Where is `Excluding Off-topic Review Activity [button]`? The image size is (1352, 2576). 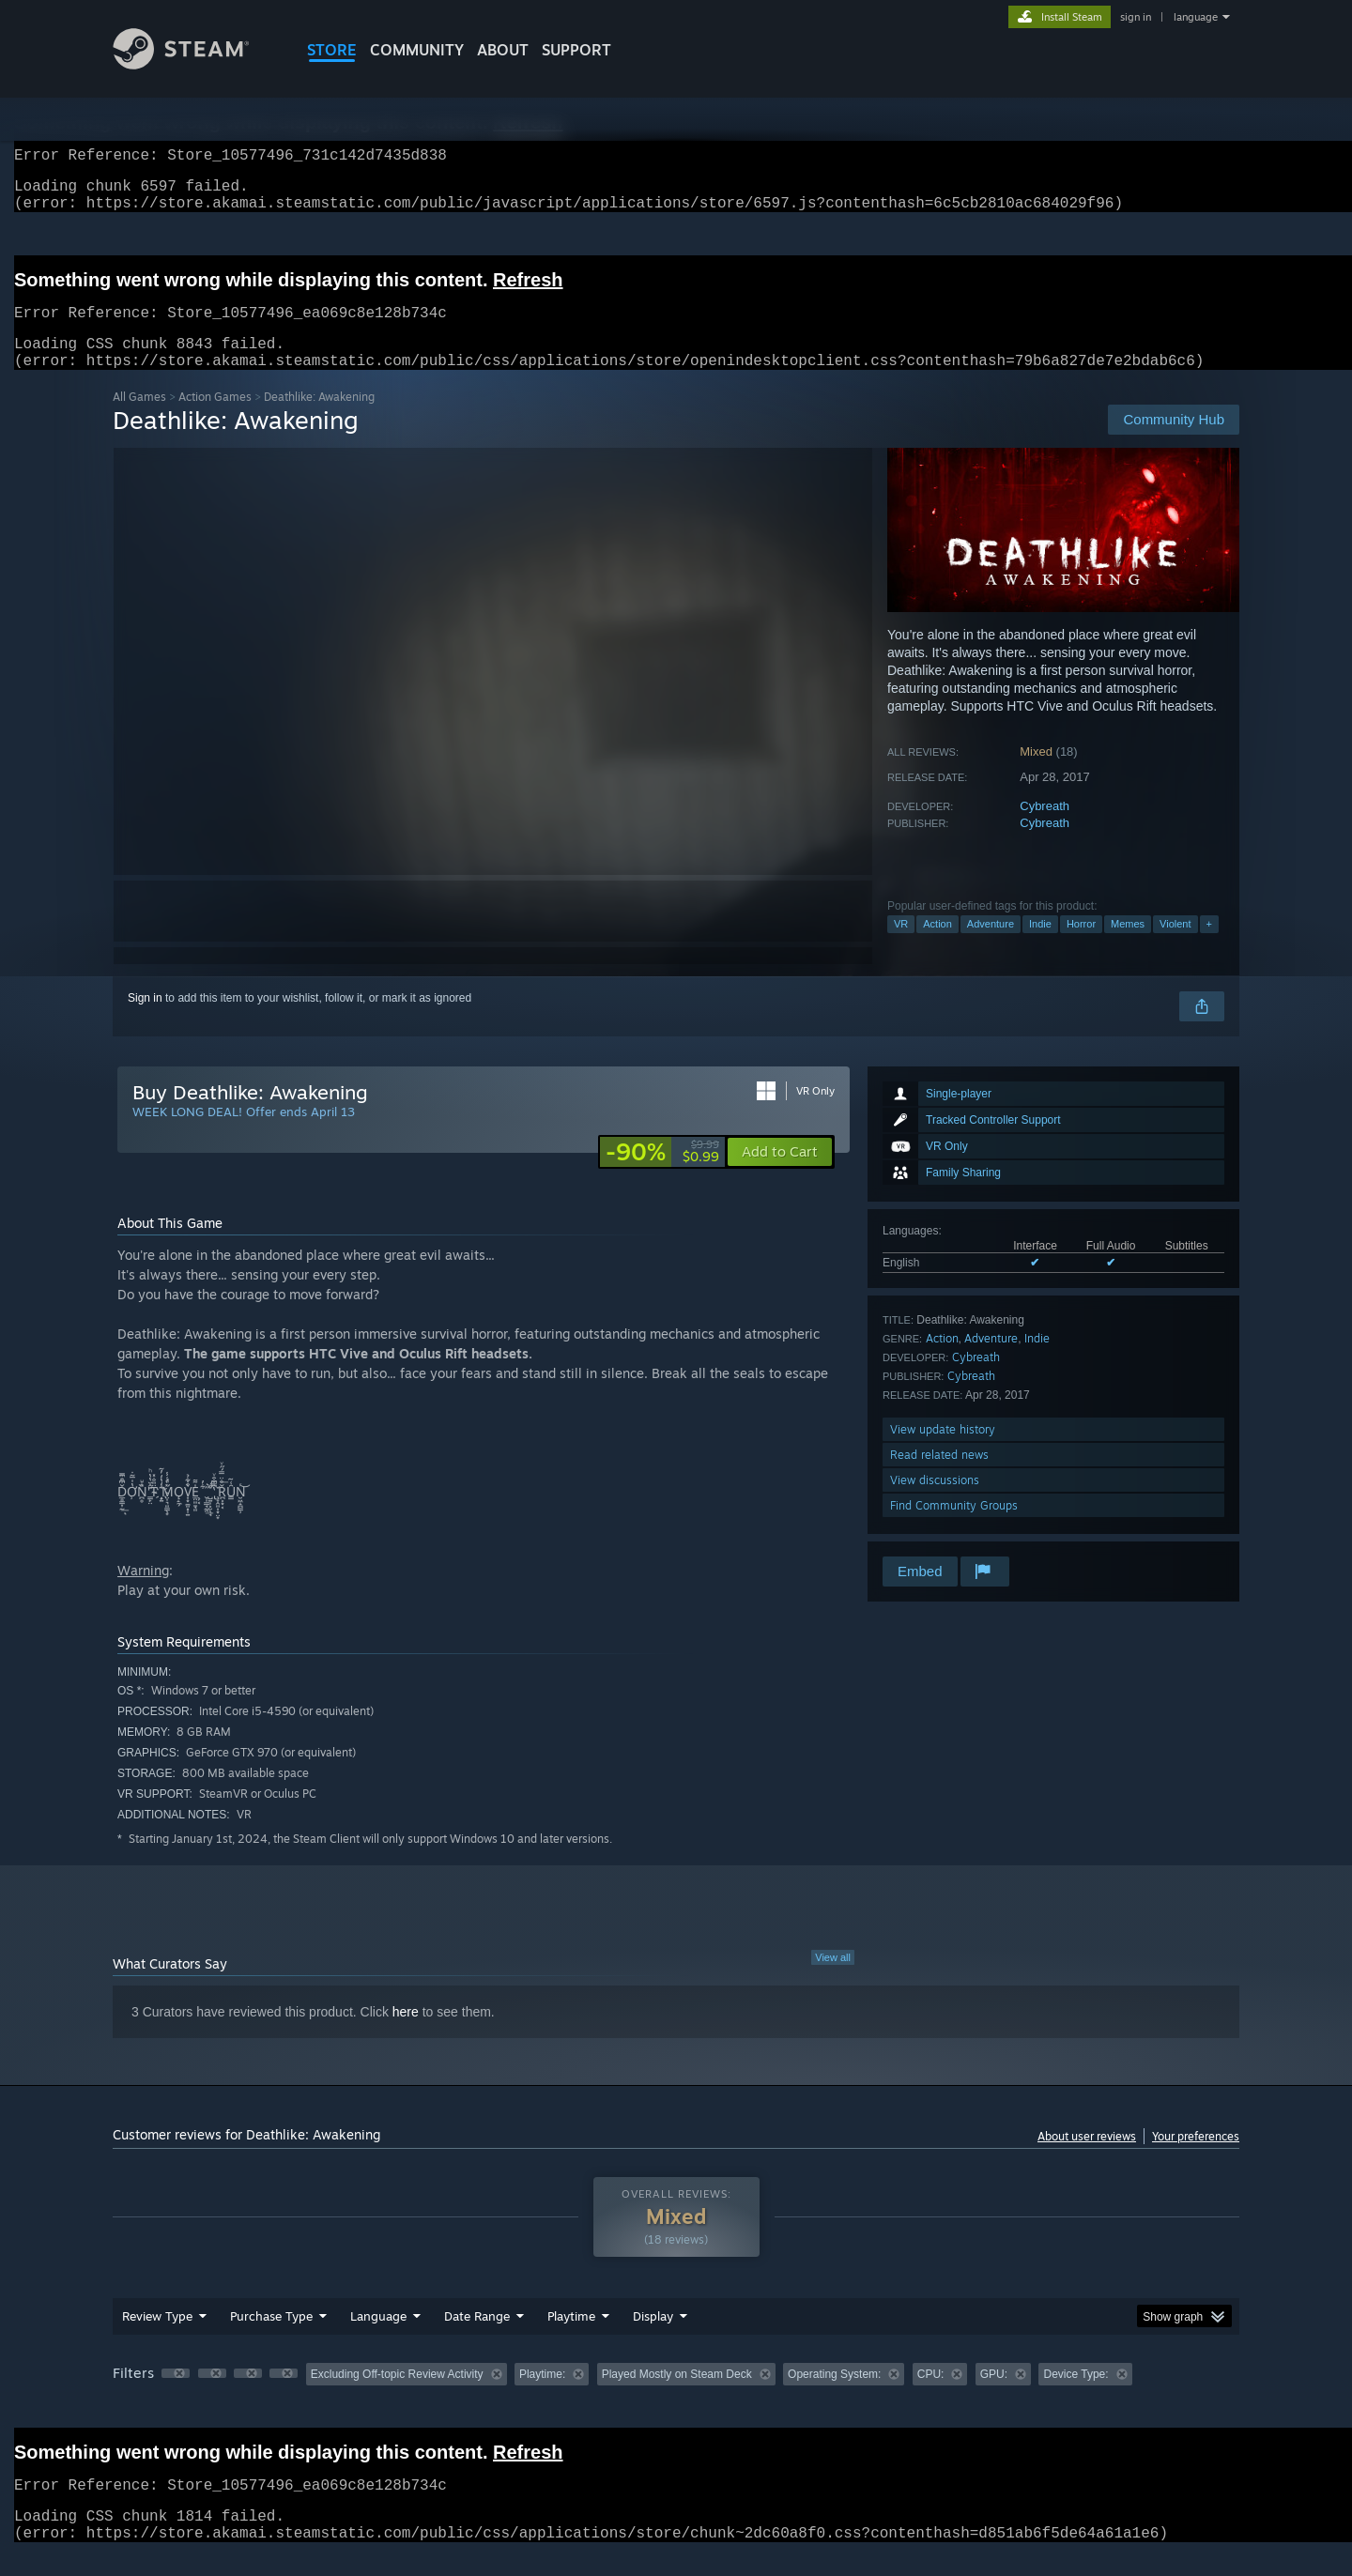 Excluding Off-topic Review Activity [button] is located at coordinates (397, 2396).